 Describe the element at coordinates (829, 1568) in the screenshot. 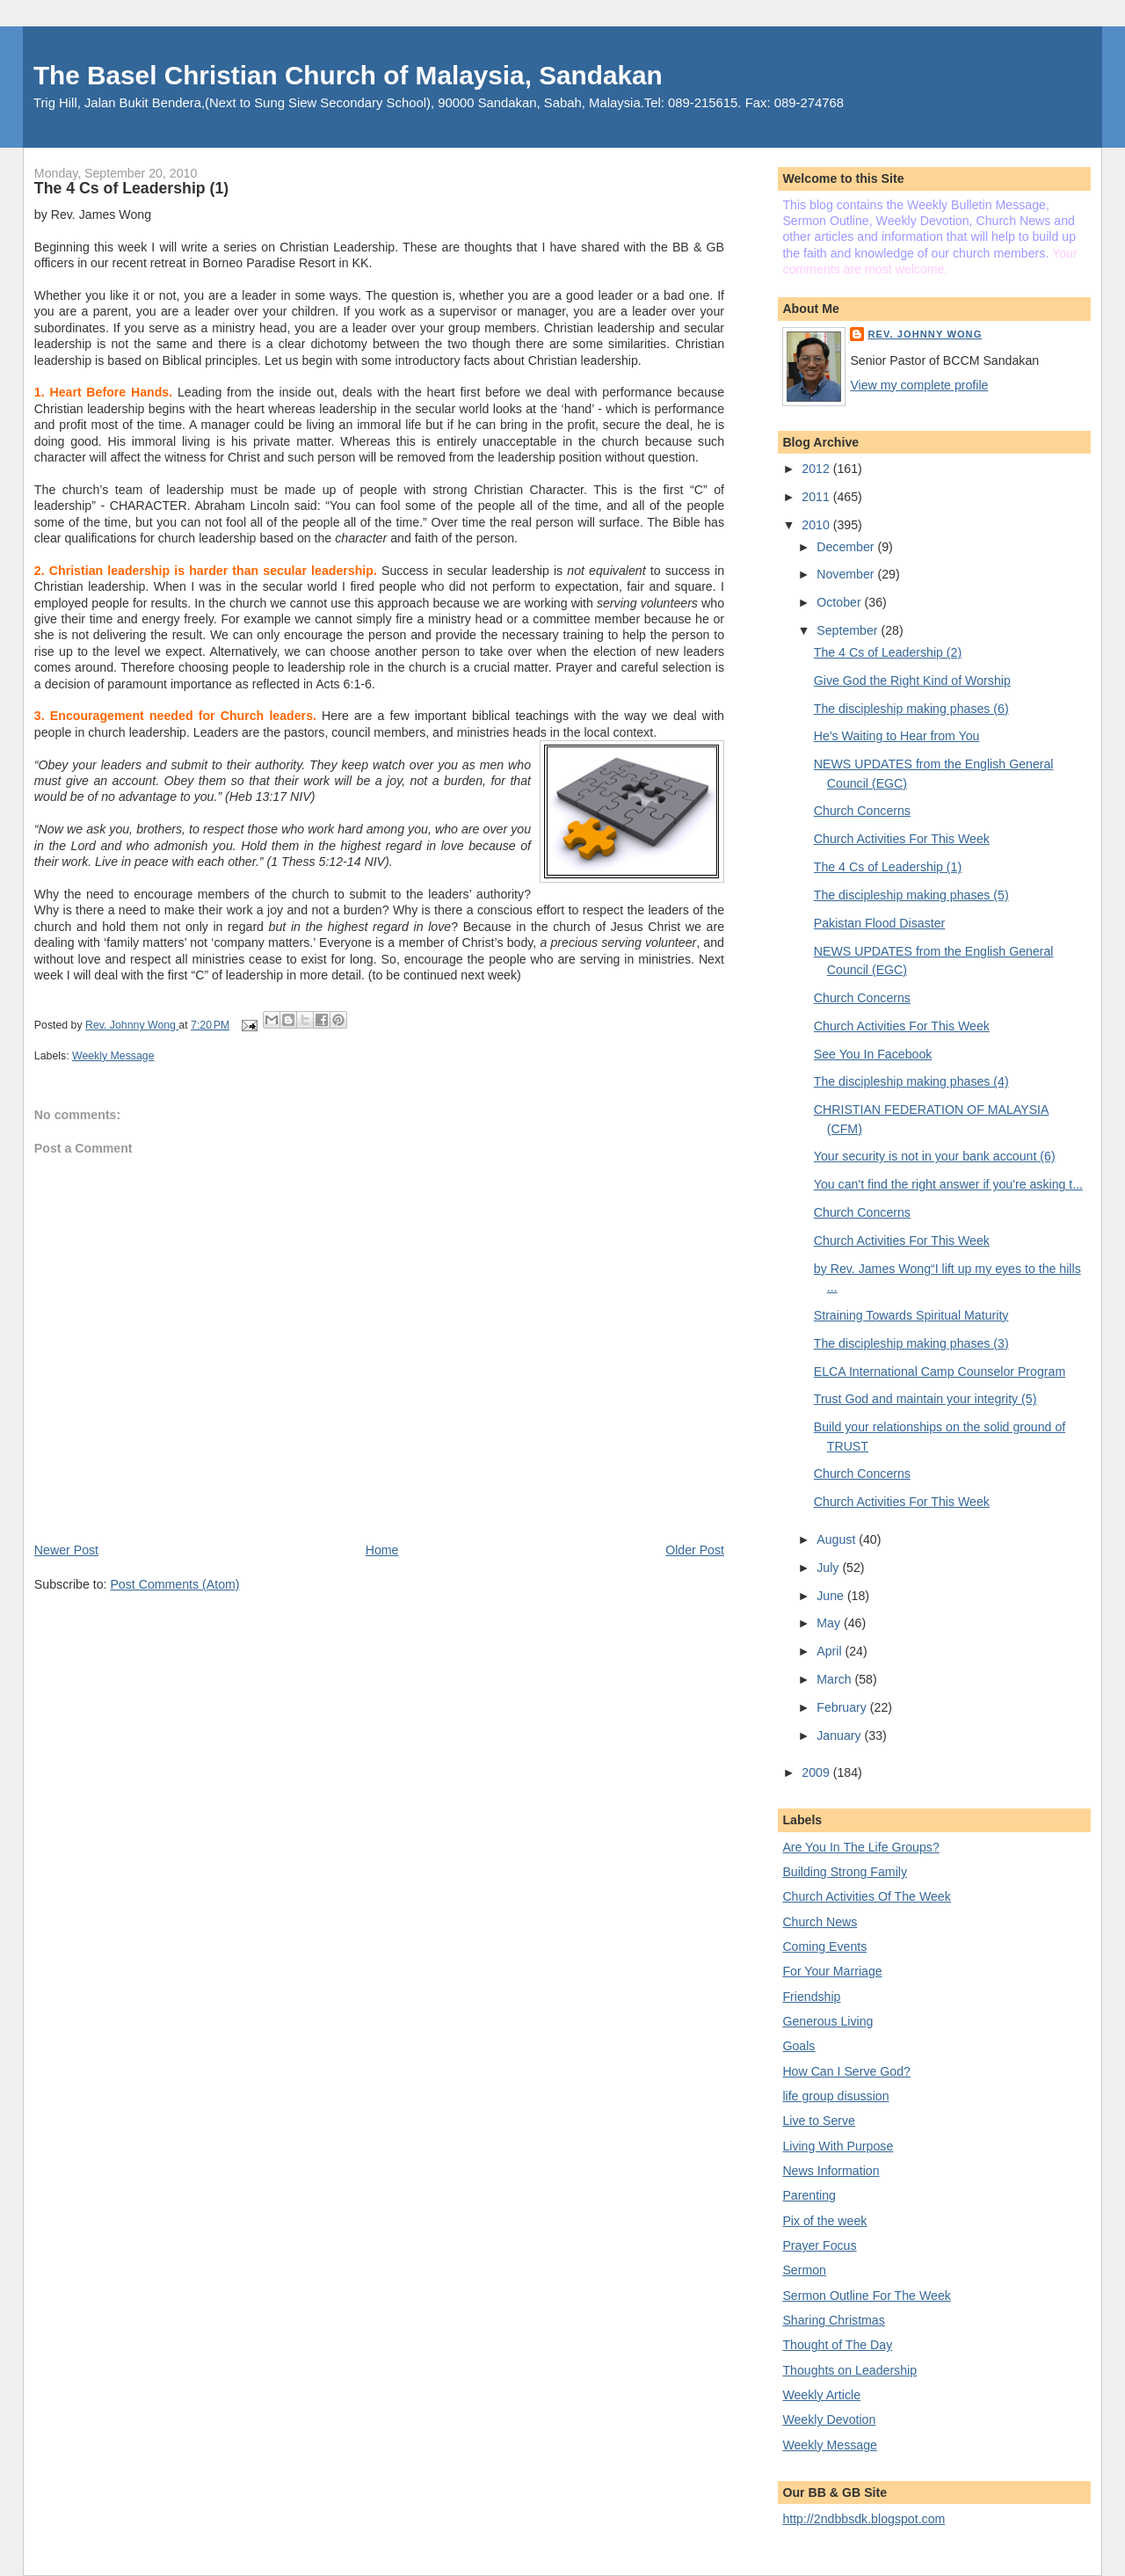

I see `July` at that location.